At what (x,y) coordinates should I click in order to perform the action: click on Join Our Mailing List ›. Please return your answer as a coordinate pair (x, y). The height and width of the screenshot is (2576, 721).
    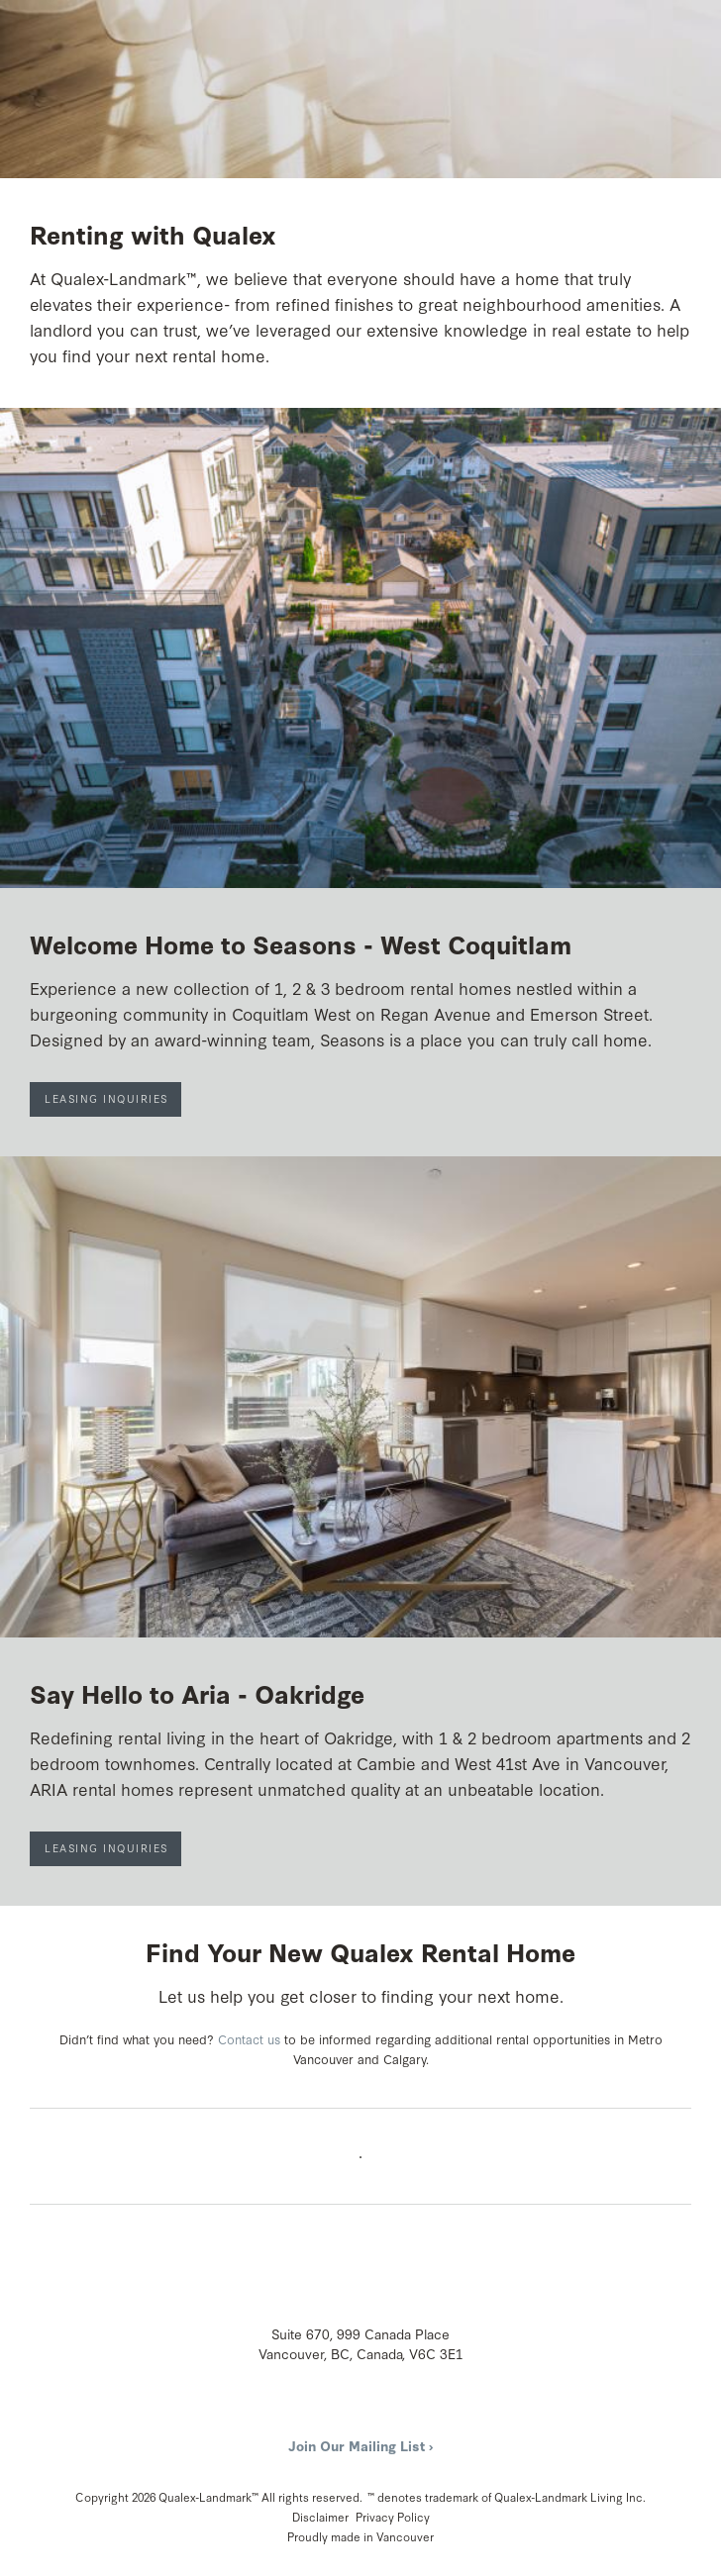
    Looking at the image, I should click on (360, 2445).